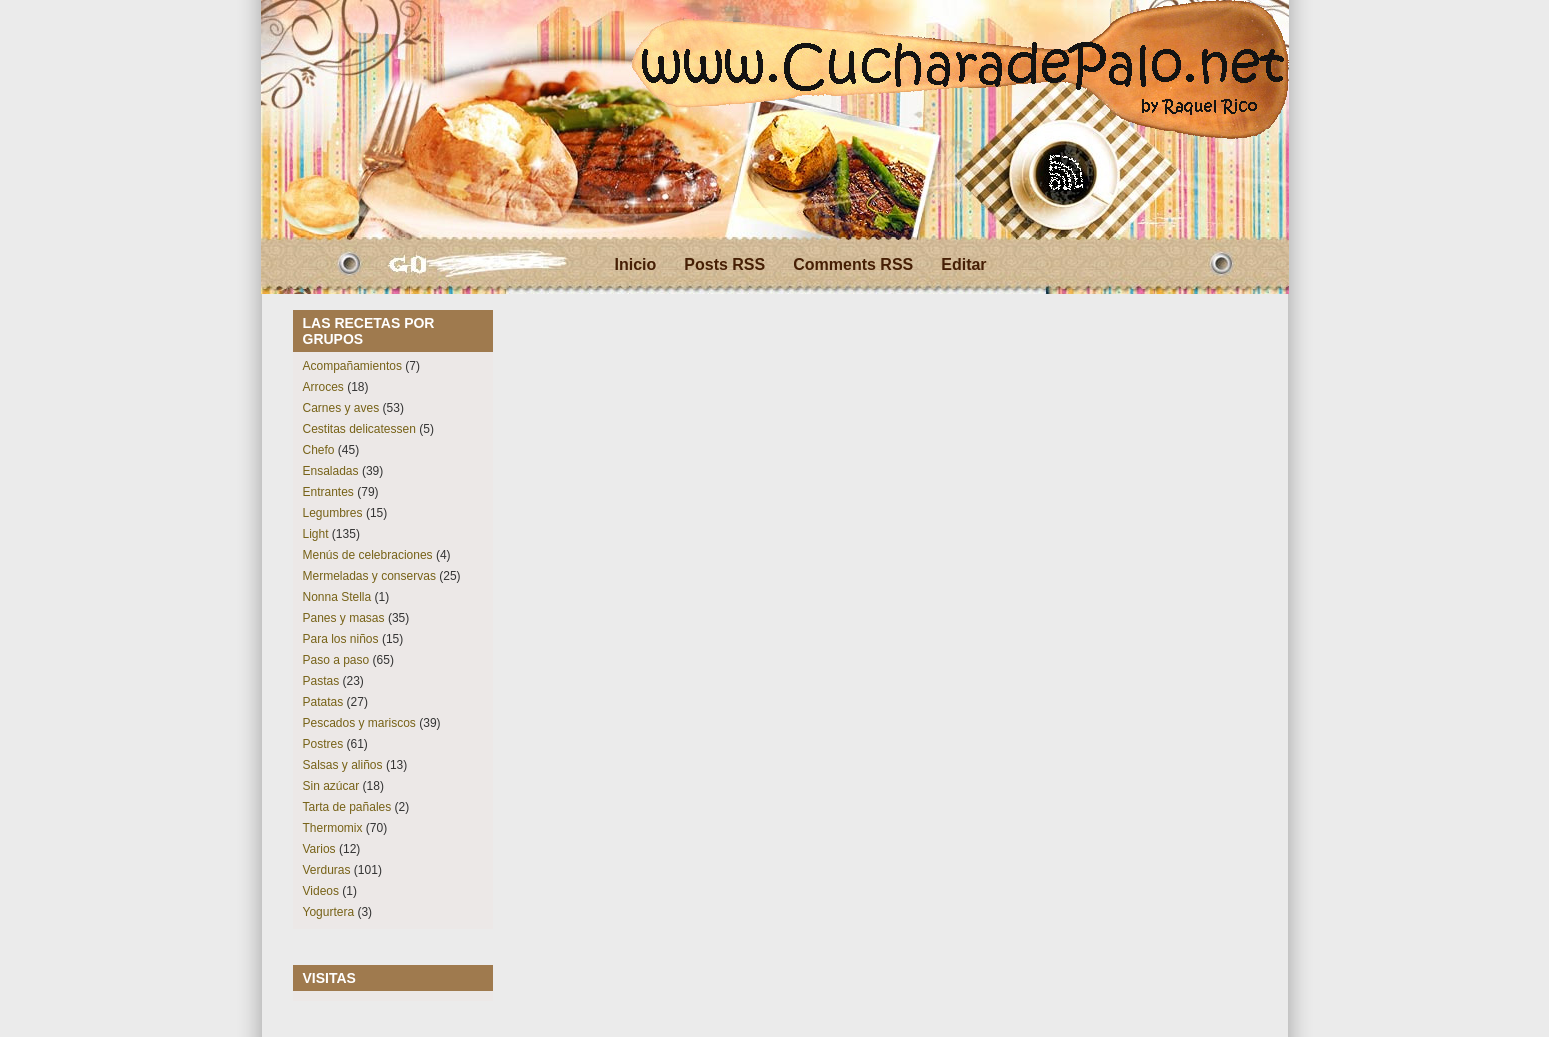 This screenshot has width=1549, height=1037. Describe the element at coordinates (963, 264) in the screenshot. I see `Editar` at that location.